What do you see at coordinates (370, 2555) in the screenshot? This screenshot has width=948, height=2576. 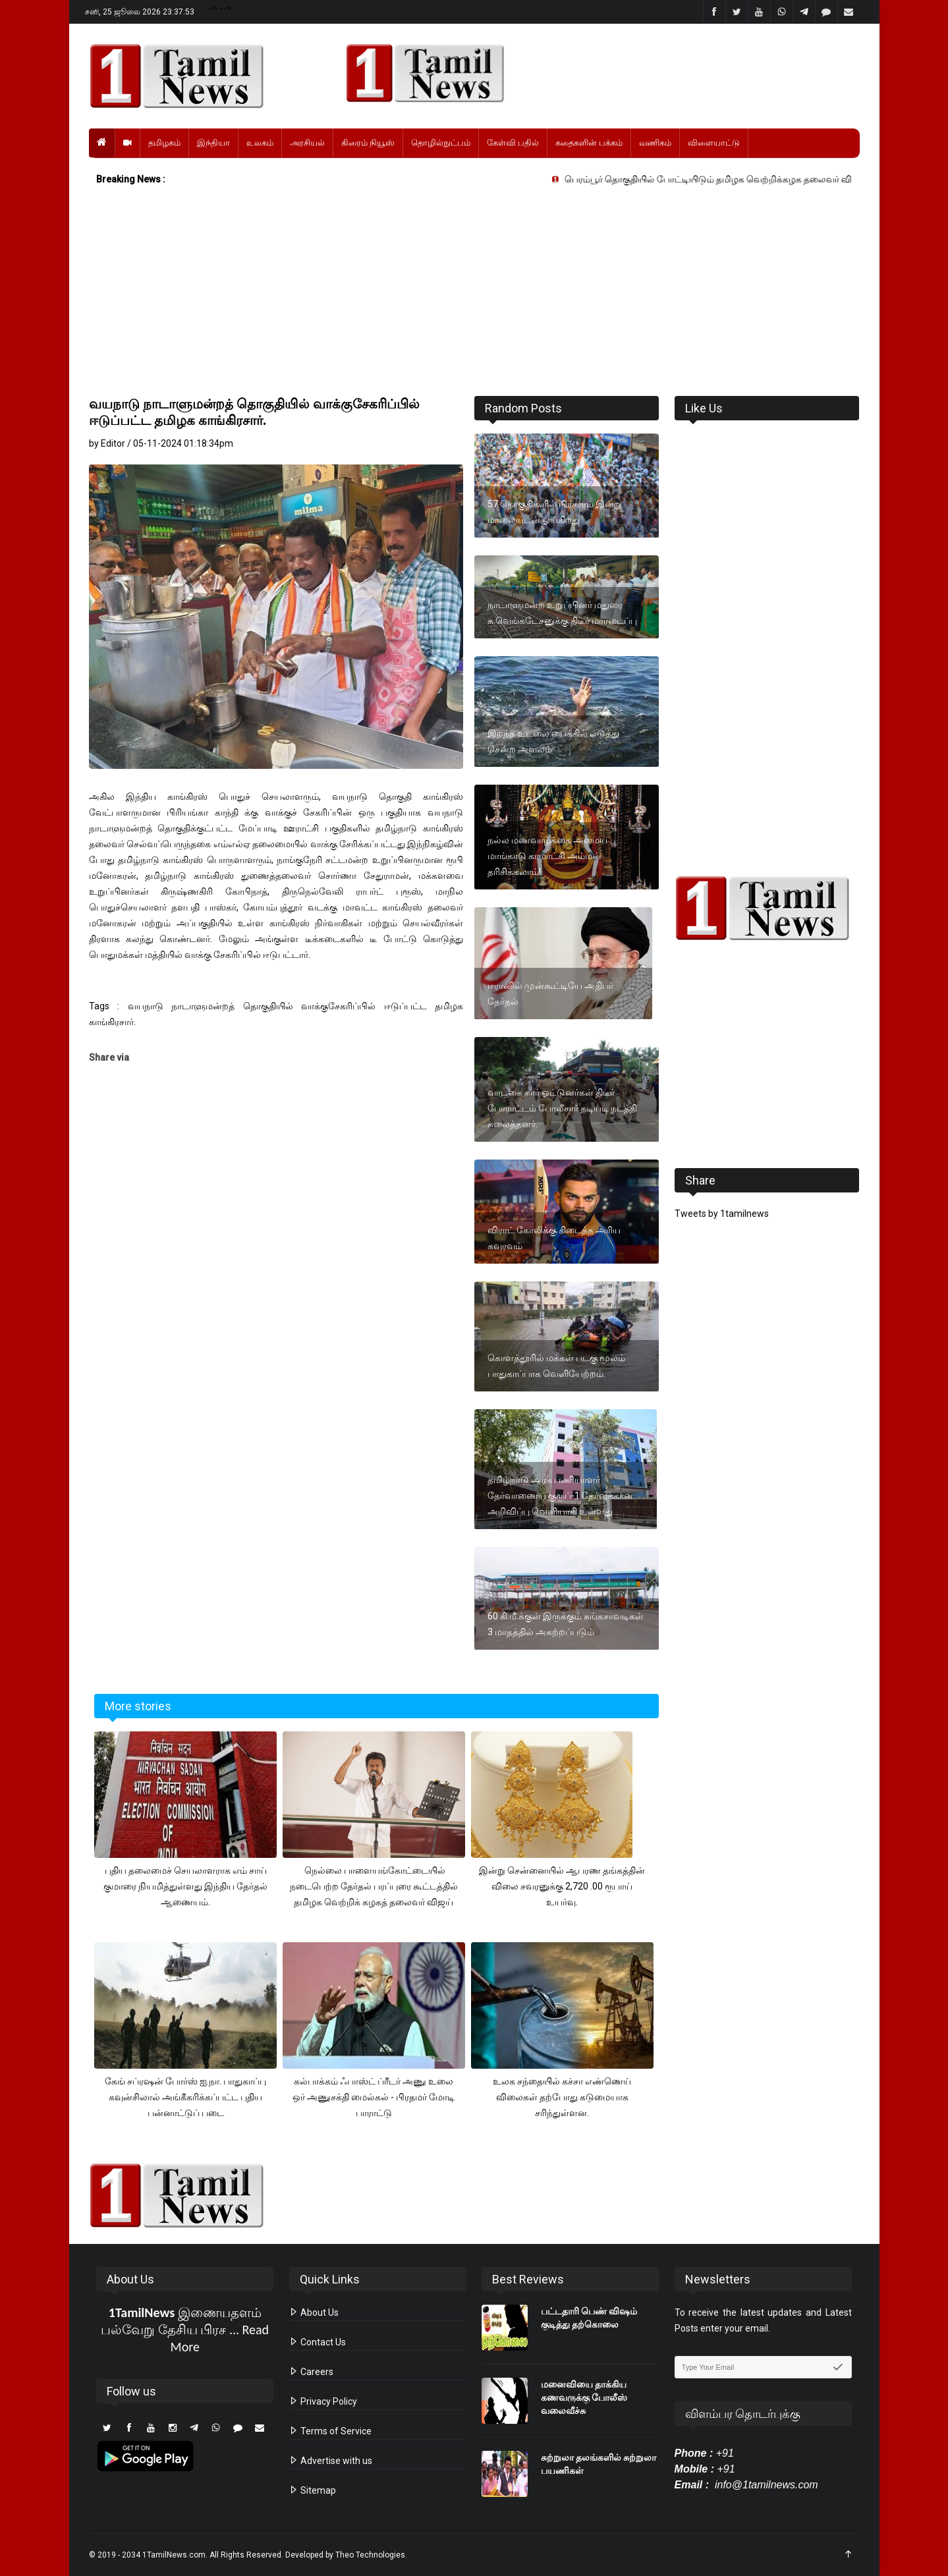 I see `Theo Technologies` at bounding box center [370, 2555].